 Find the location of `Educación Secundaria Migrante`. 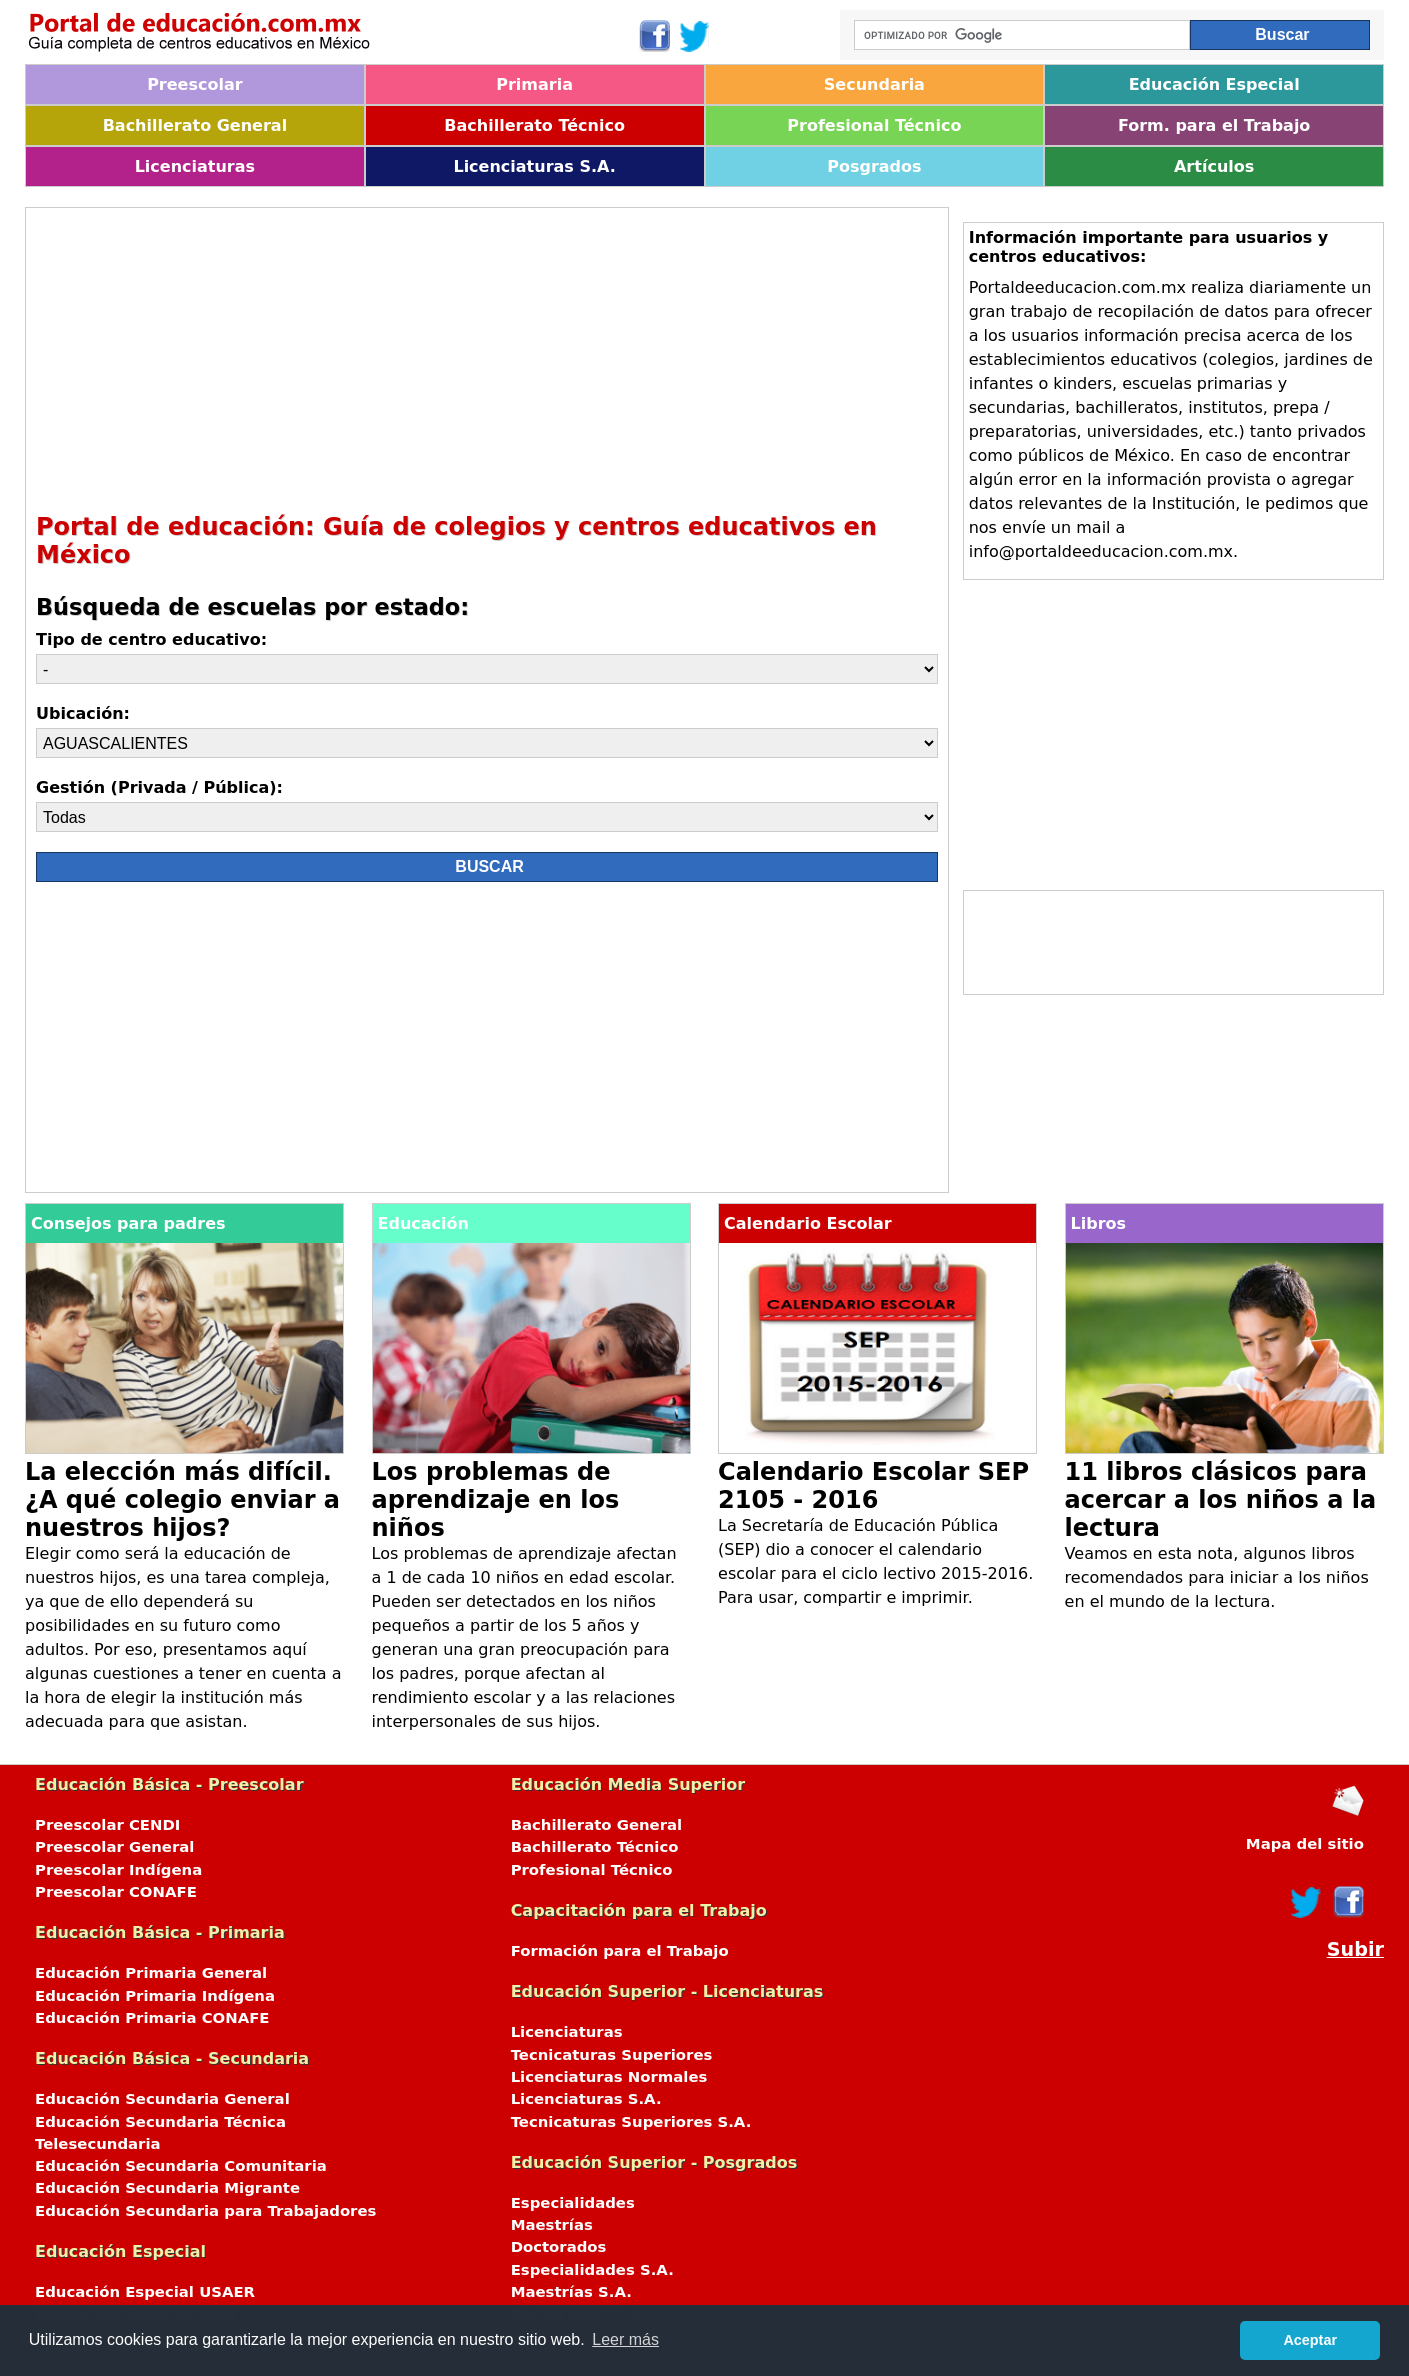

Educación Secundaria Migrante is located at coordinates (167, 2188).